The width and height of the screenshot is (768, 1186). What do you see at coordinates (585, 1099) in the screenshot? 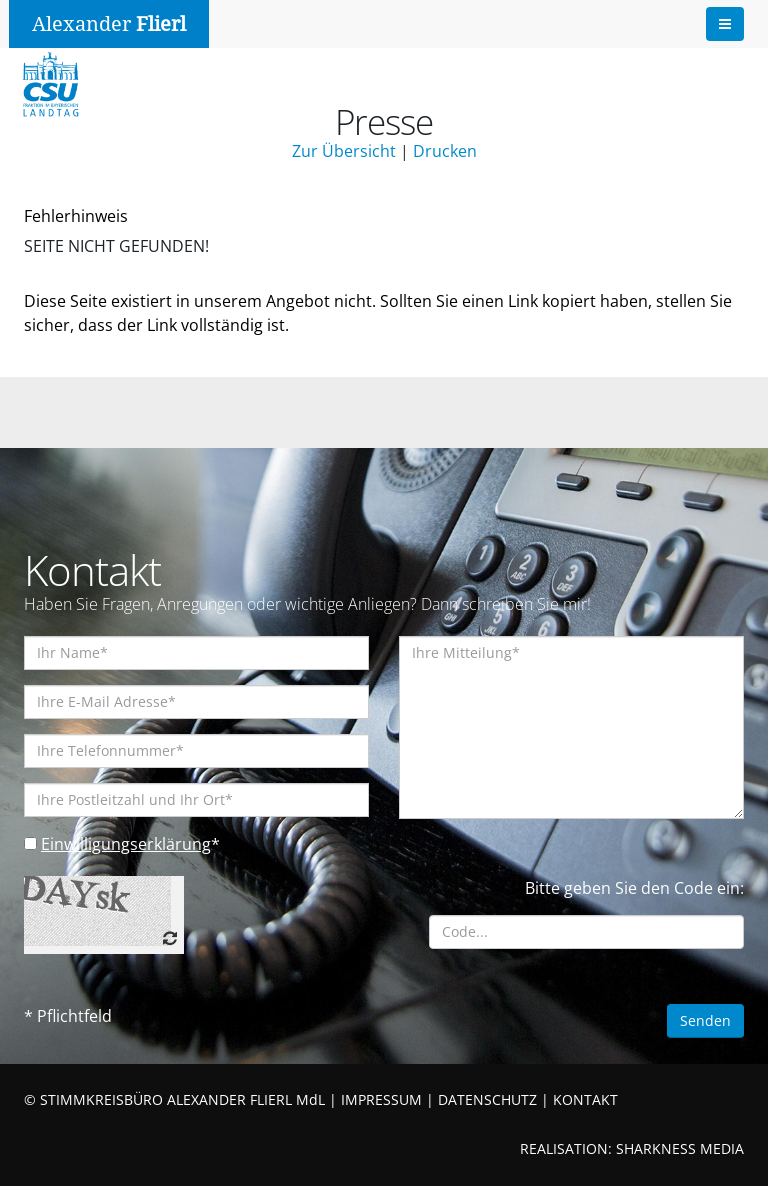
I see `KONTAKT` at bounding box center [585, 1099].